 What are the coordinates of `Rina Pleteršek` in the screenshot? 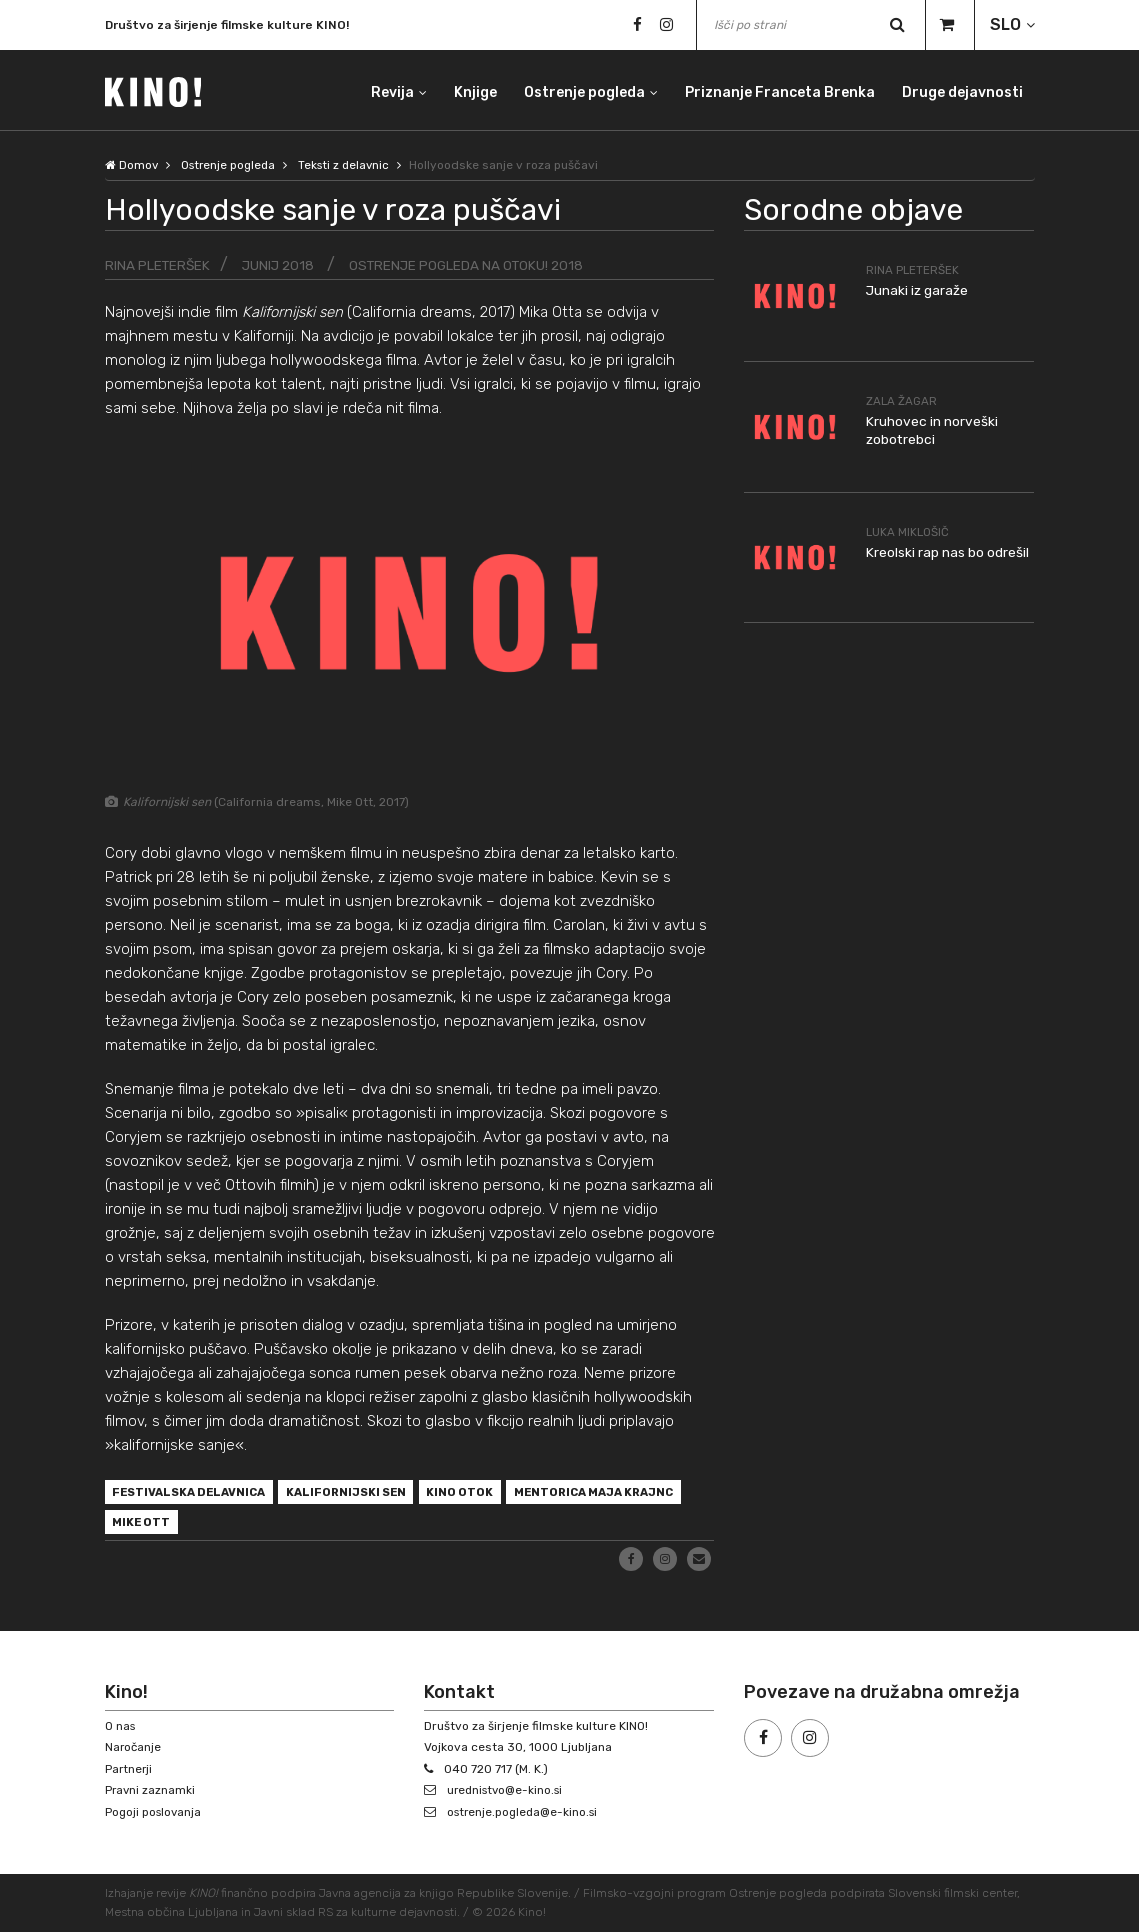 It's located at (159, 265).